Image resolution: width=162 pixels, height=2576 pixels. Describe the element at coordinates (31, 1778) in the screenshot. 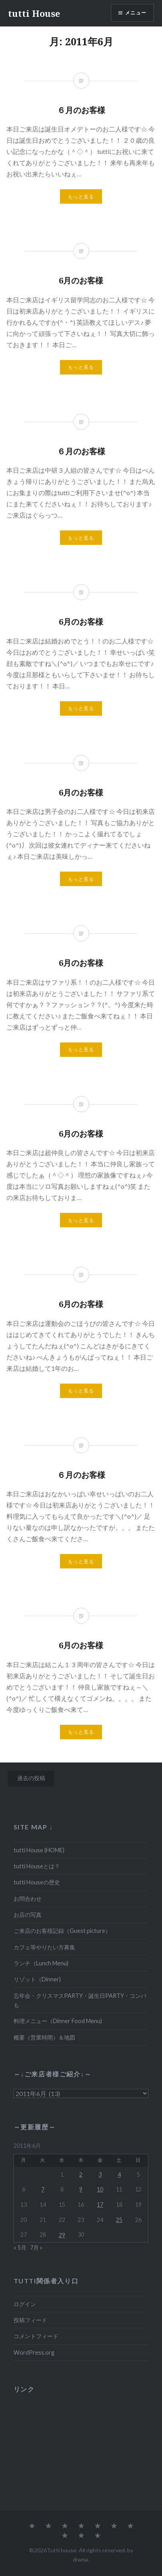

I see `過去の投稿` at that location.